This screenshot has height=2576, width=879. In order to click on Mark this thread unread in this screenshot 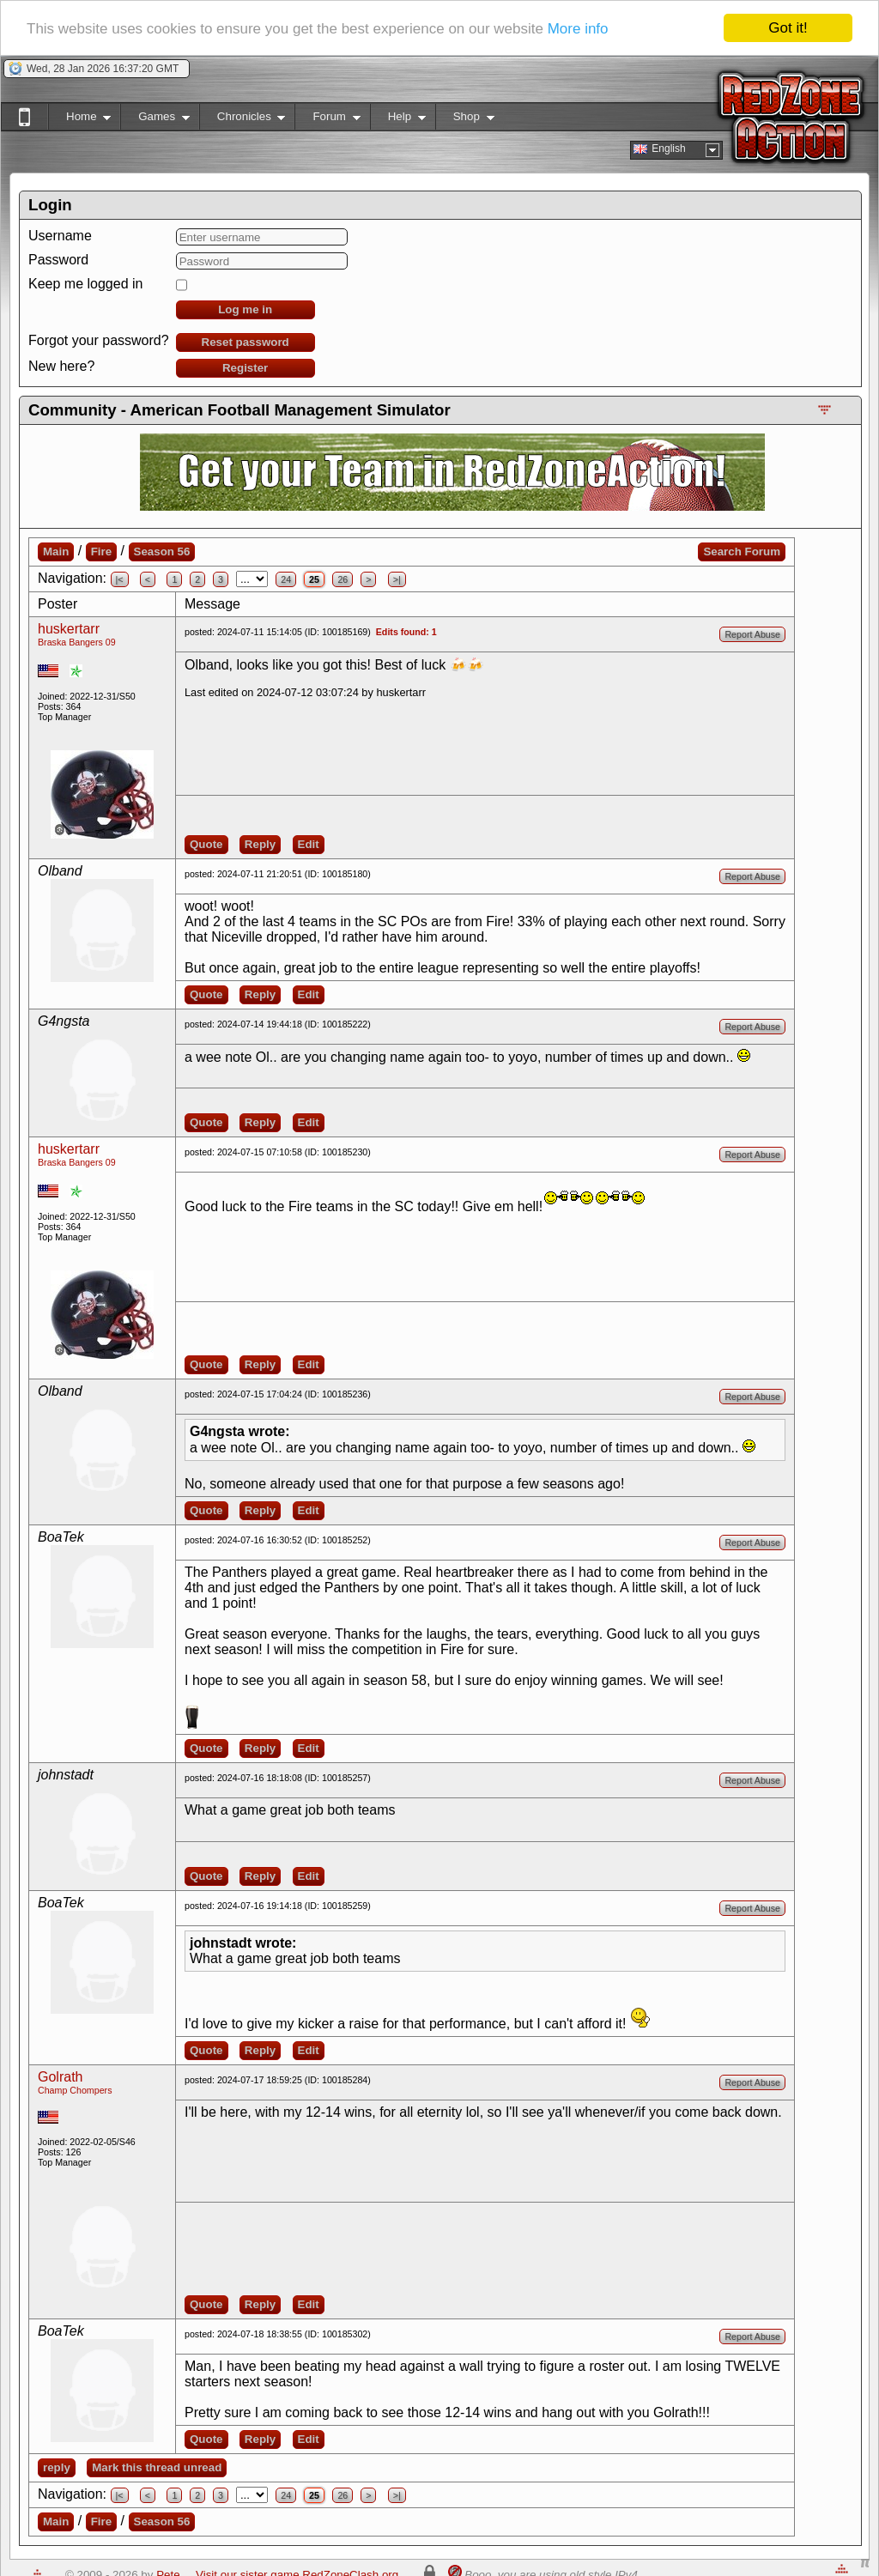, I will do `click(156, 2467)`.